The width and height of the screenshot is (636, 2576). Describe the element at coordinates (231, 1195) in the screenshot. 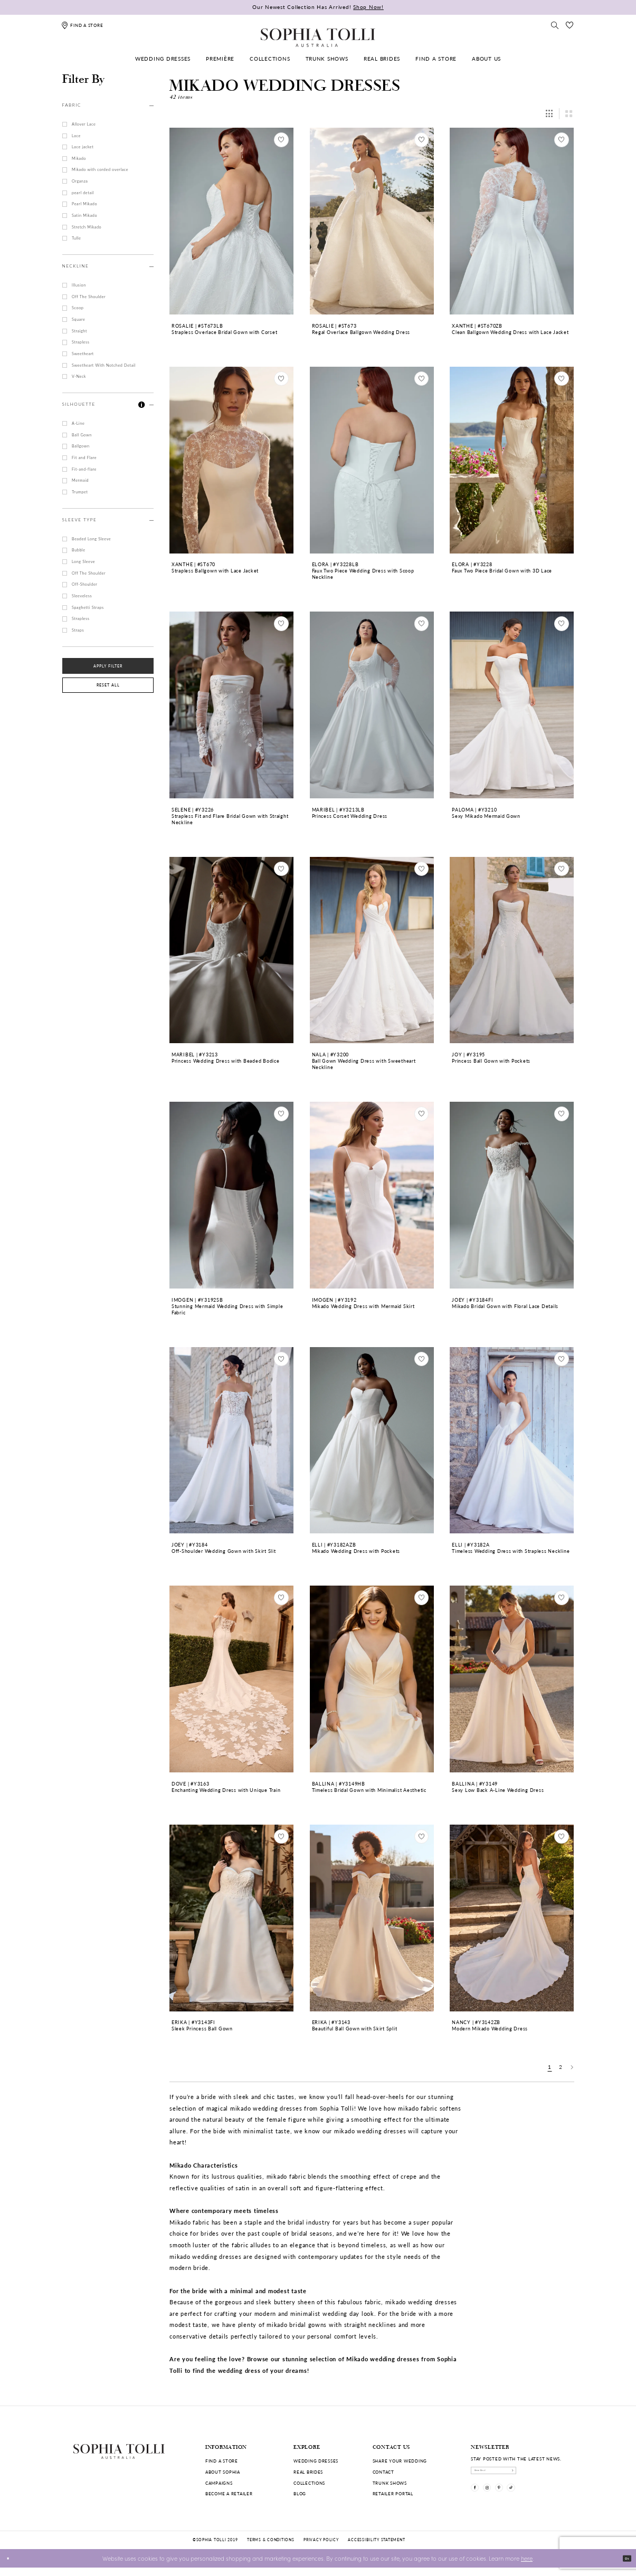

I see `[Go to Stunning Mermaid Wedding Dress with Simple Fabric Imogen product details page]` at that location.